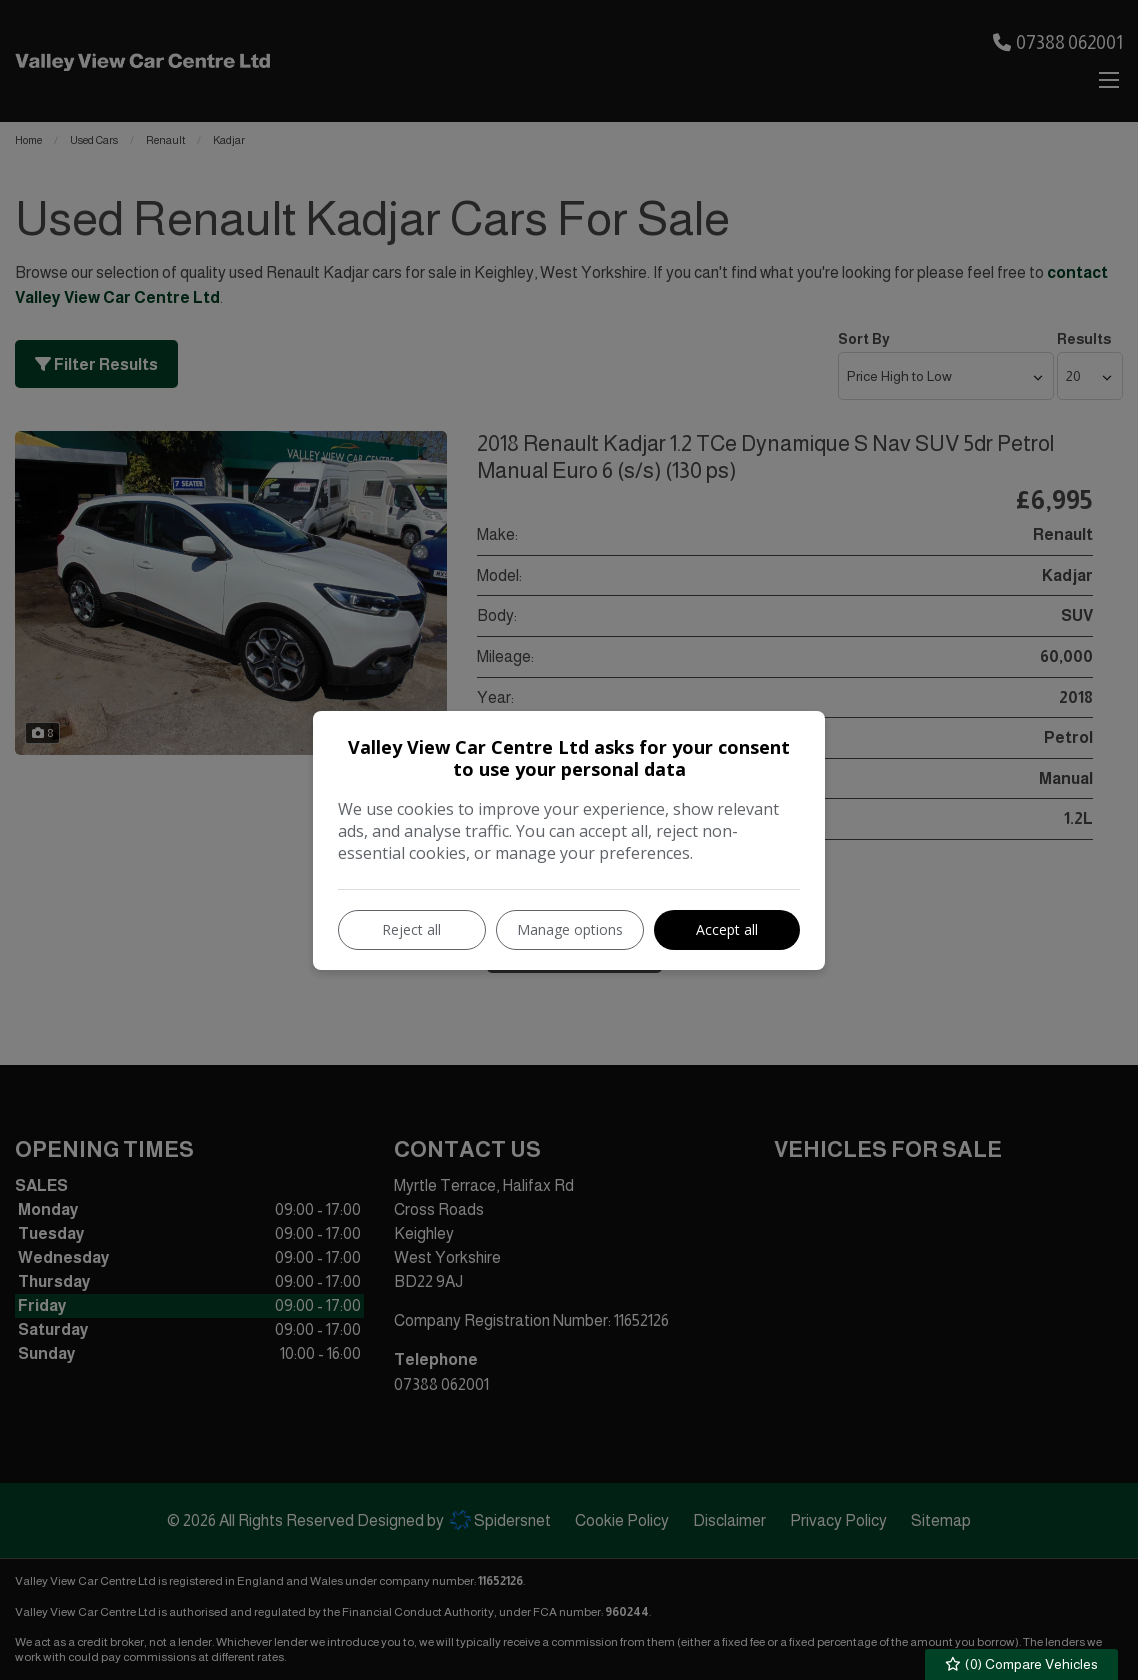 The height and width of the screenshot is (1680, 1138). I want to click on () Compare Vehicles, so click(1022, 1664).